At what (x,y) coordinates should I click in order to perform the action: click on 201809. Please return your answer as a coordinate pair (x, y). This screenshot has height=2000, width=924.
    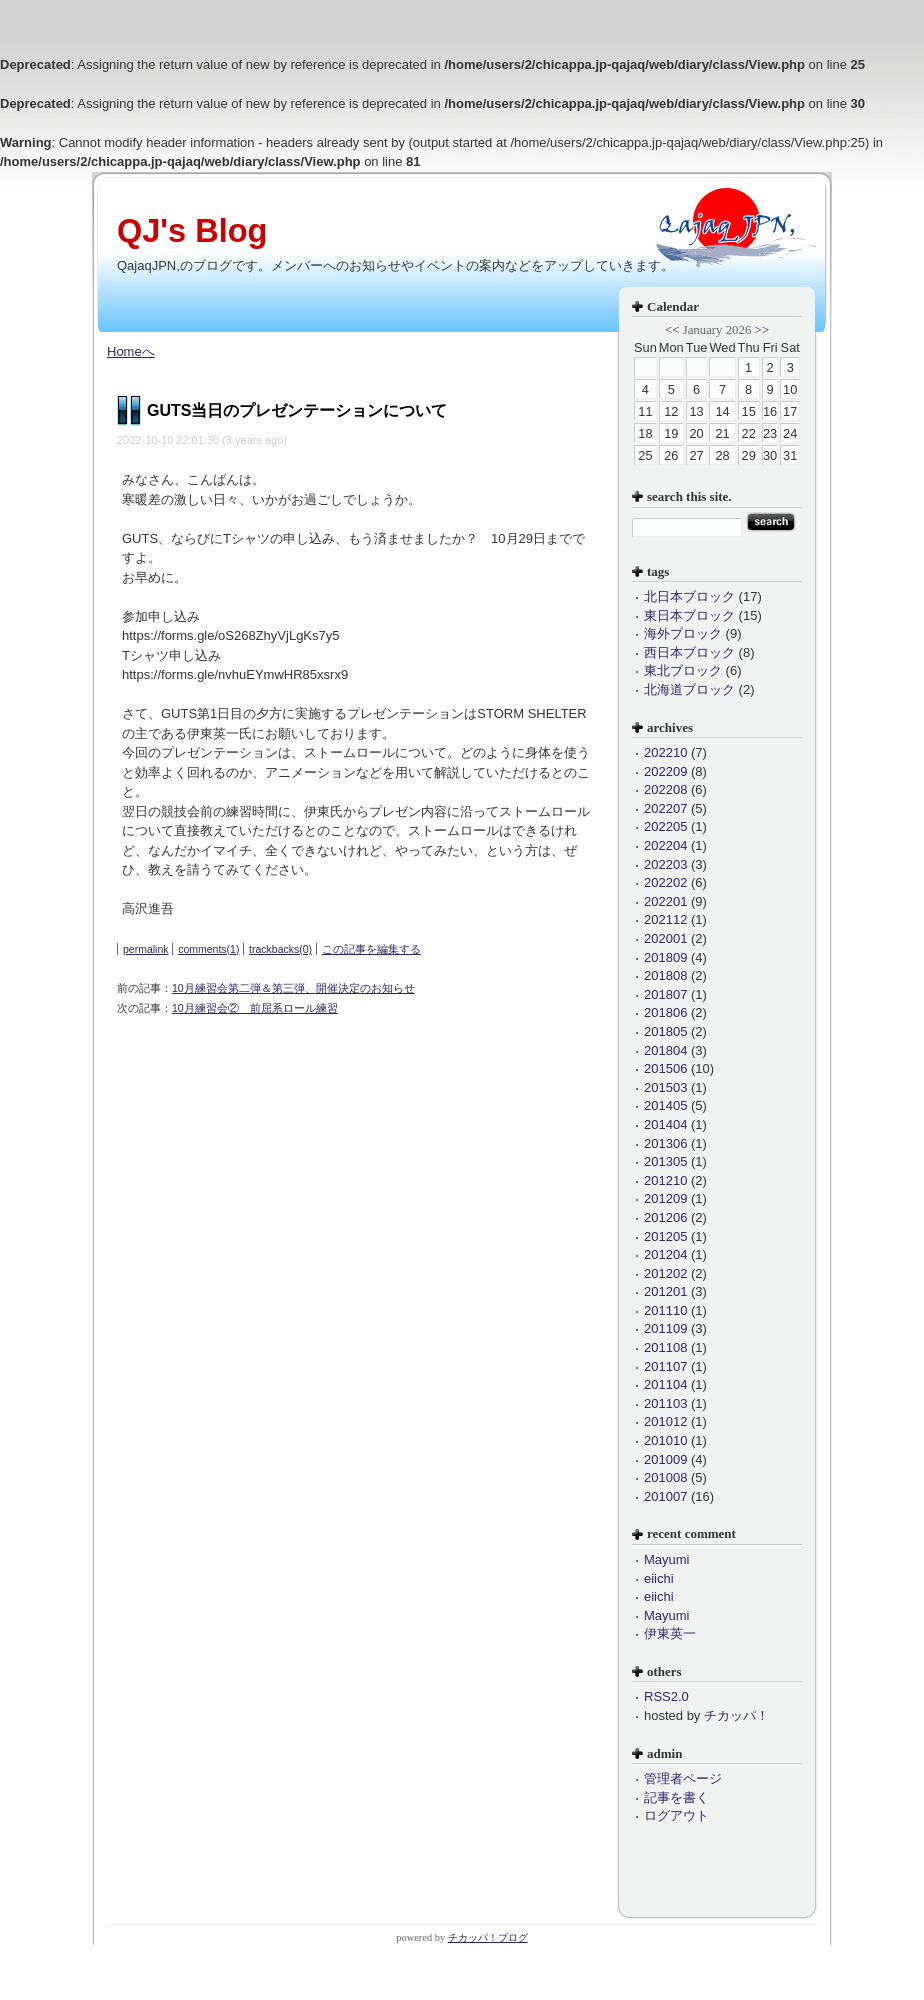
    Looking at the image, I should click on (665, 957).